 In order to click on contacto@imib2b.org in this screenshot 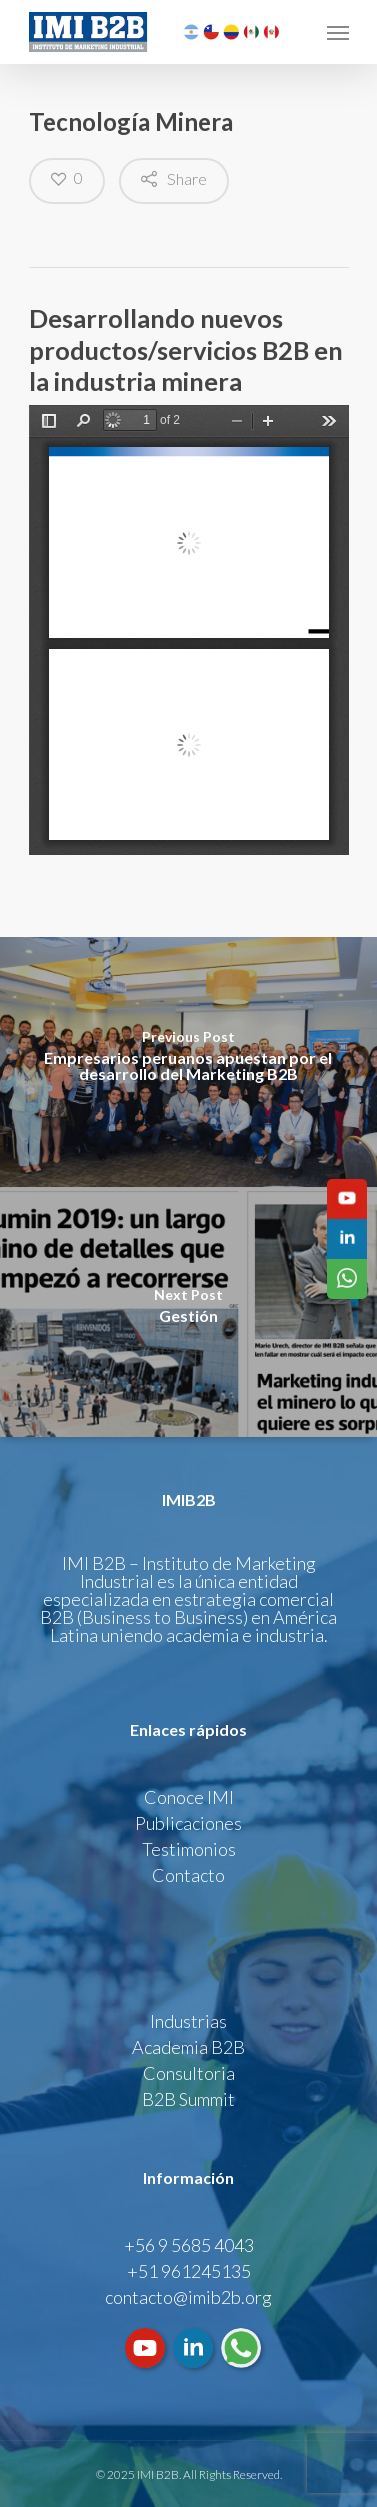, I will do `click(188, 2297)`.